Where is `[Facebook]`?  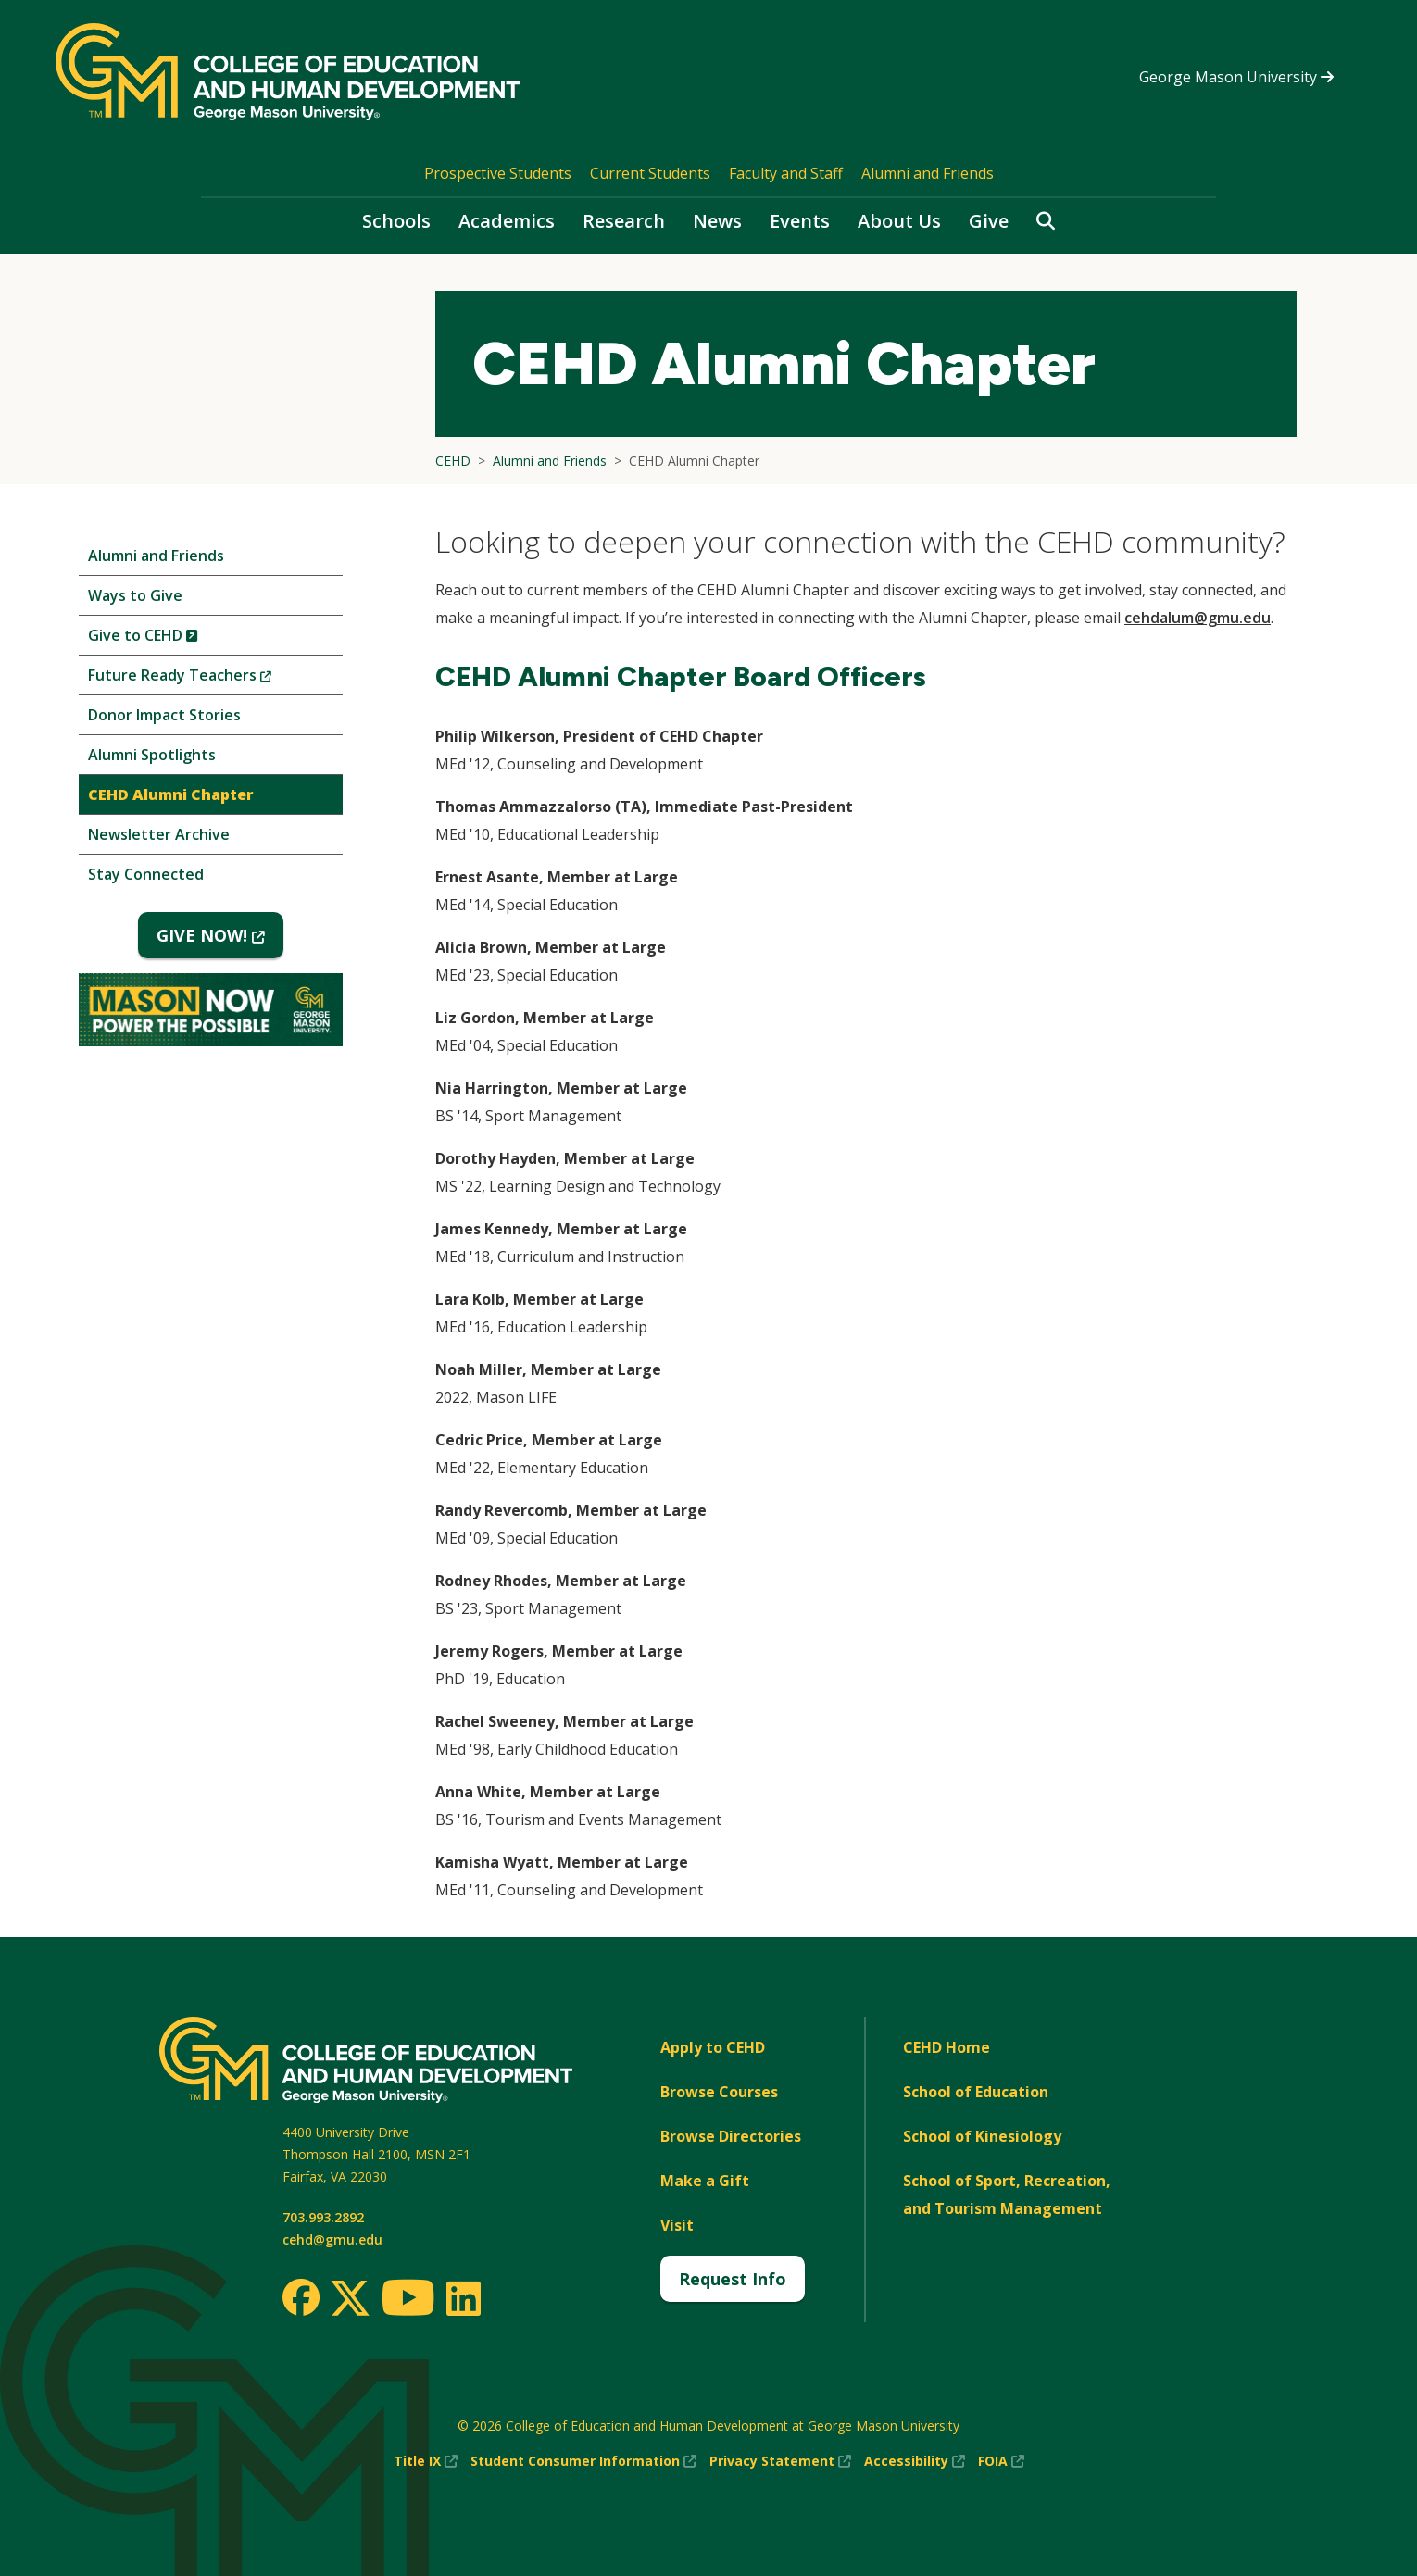 [Facebook] is located at coordinates (301, 2297).